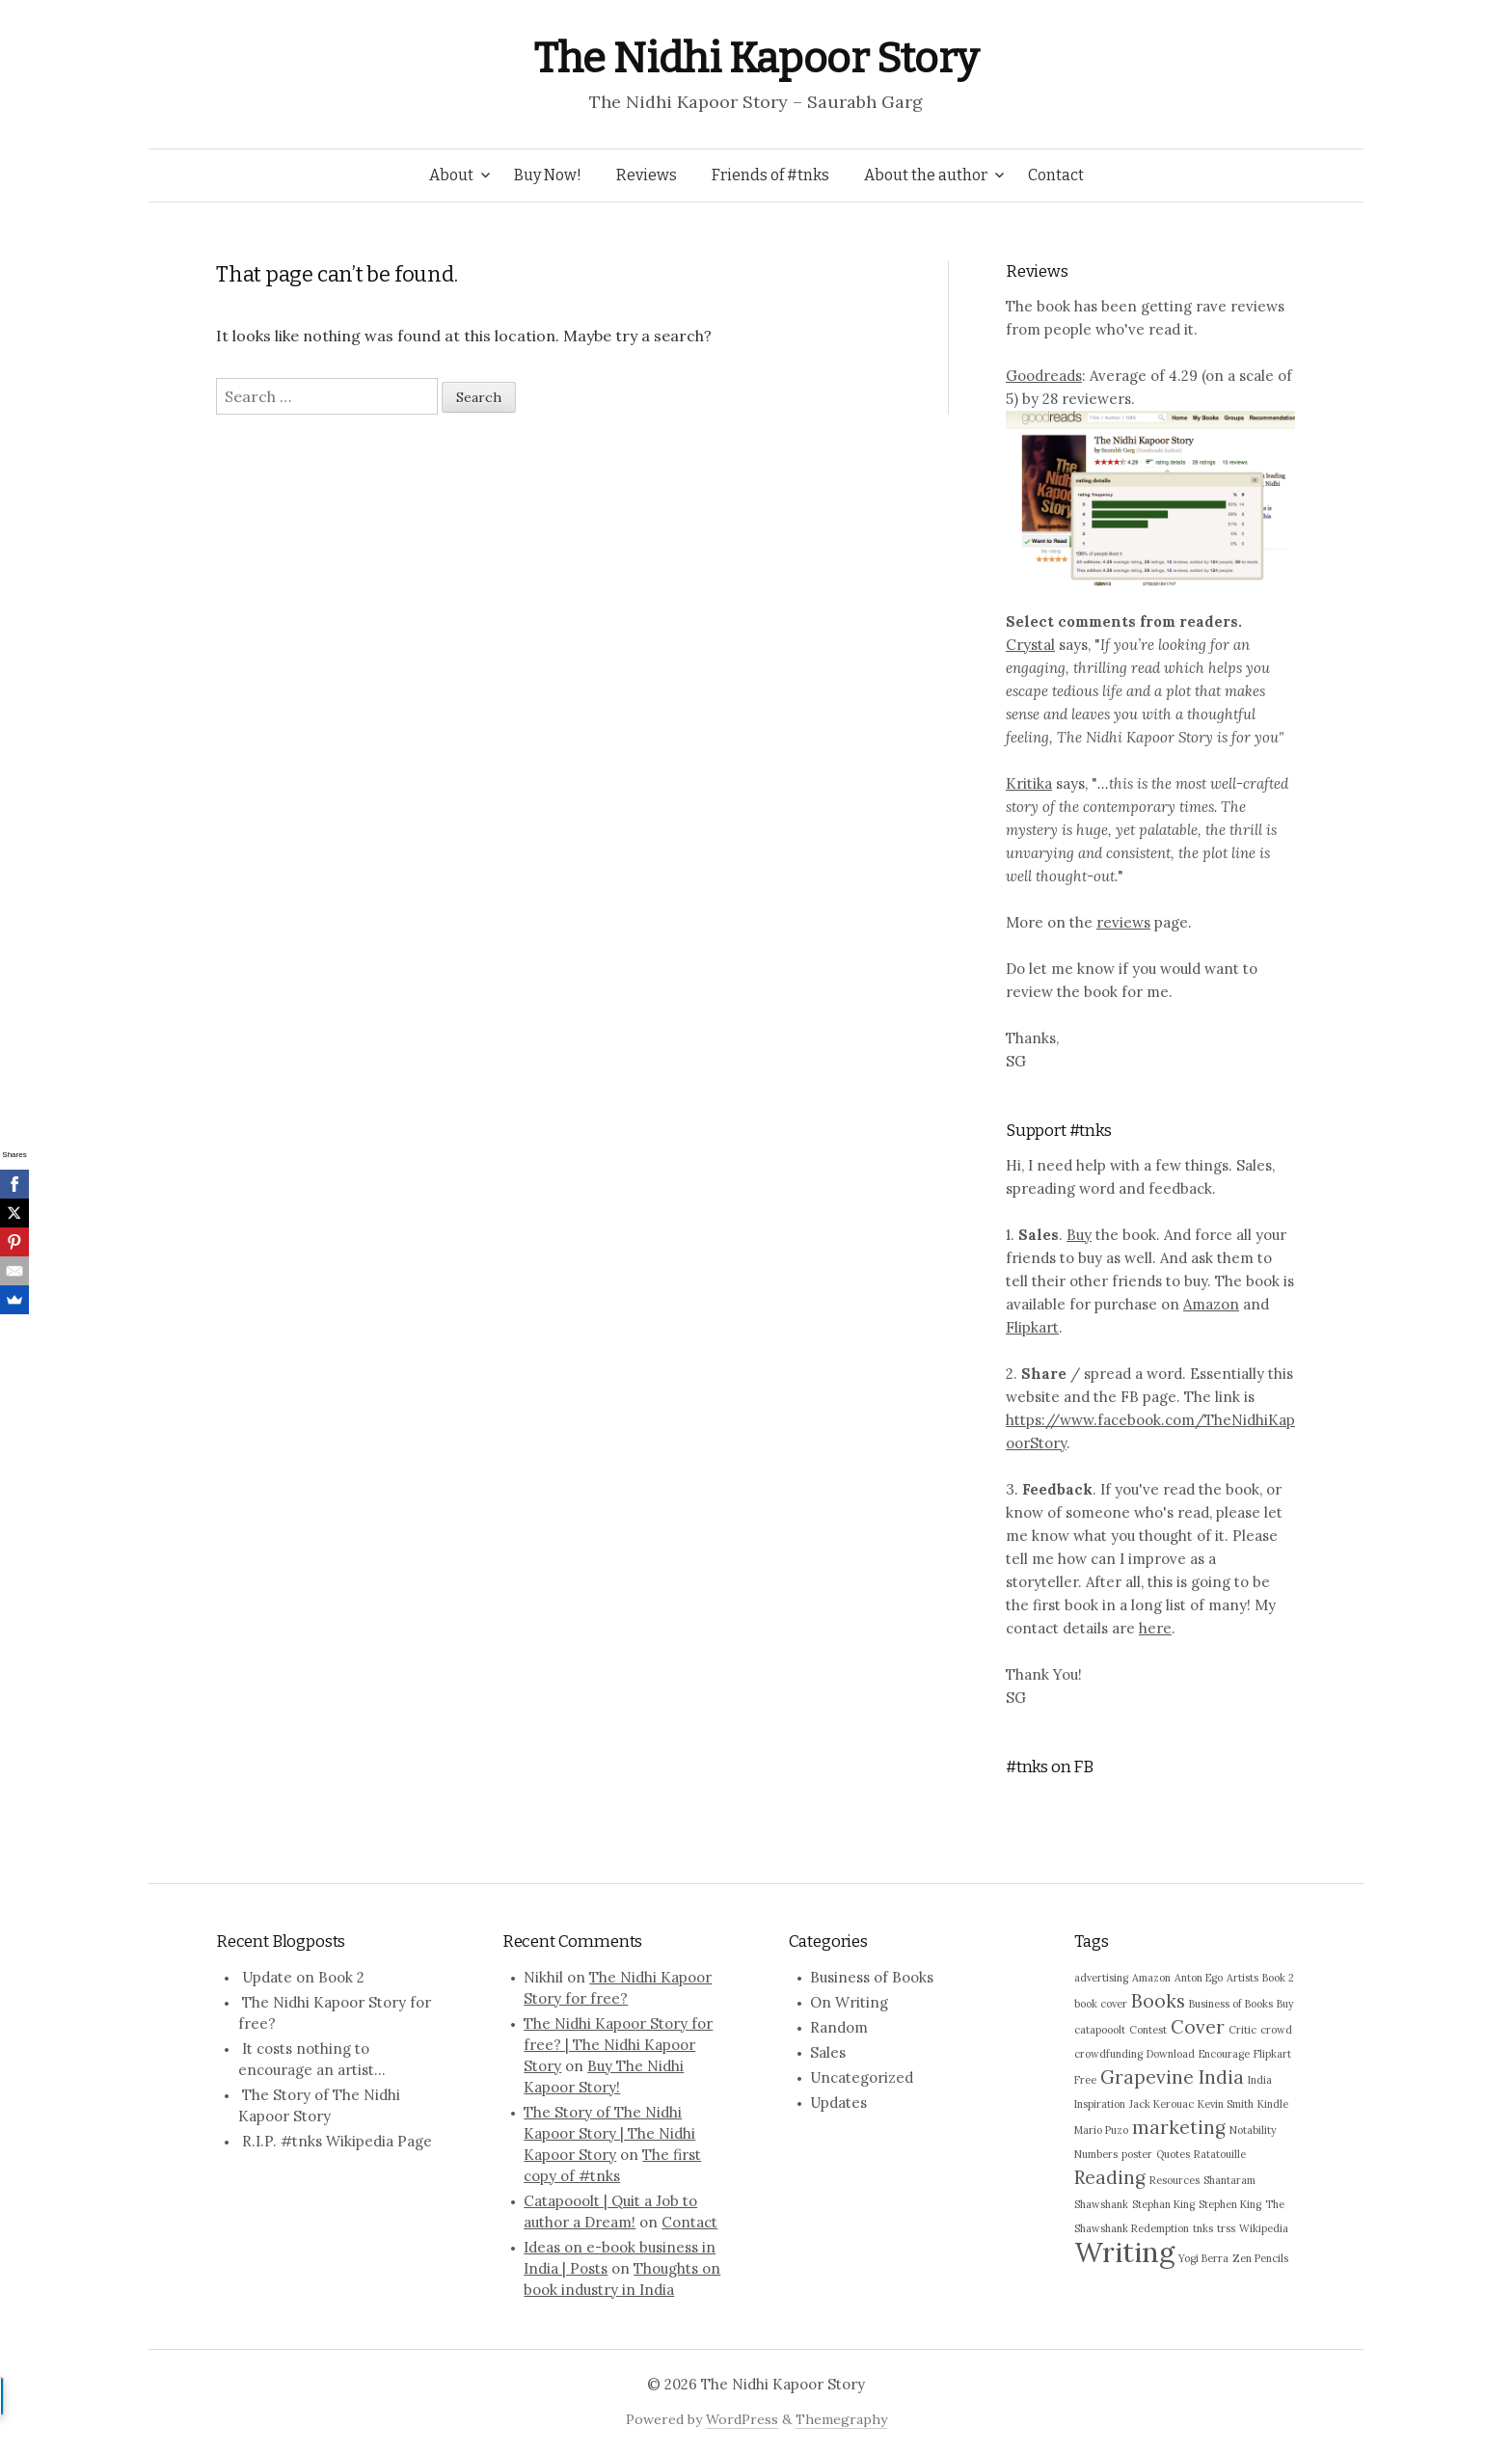 The width and height of the screenshot is (1512, 2454). I want to click on About the author, so click(925, 175).